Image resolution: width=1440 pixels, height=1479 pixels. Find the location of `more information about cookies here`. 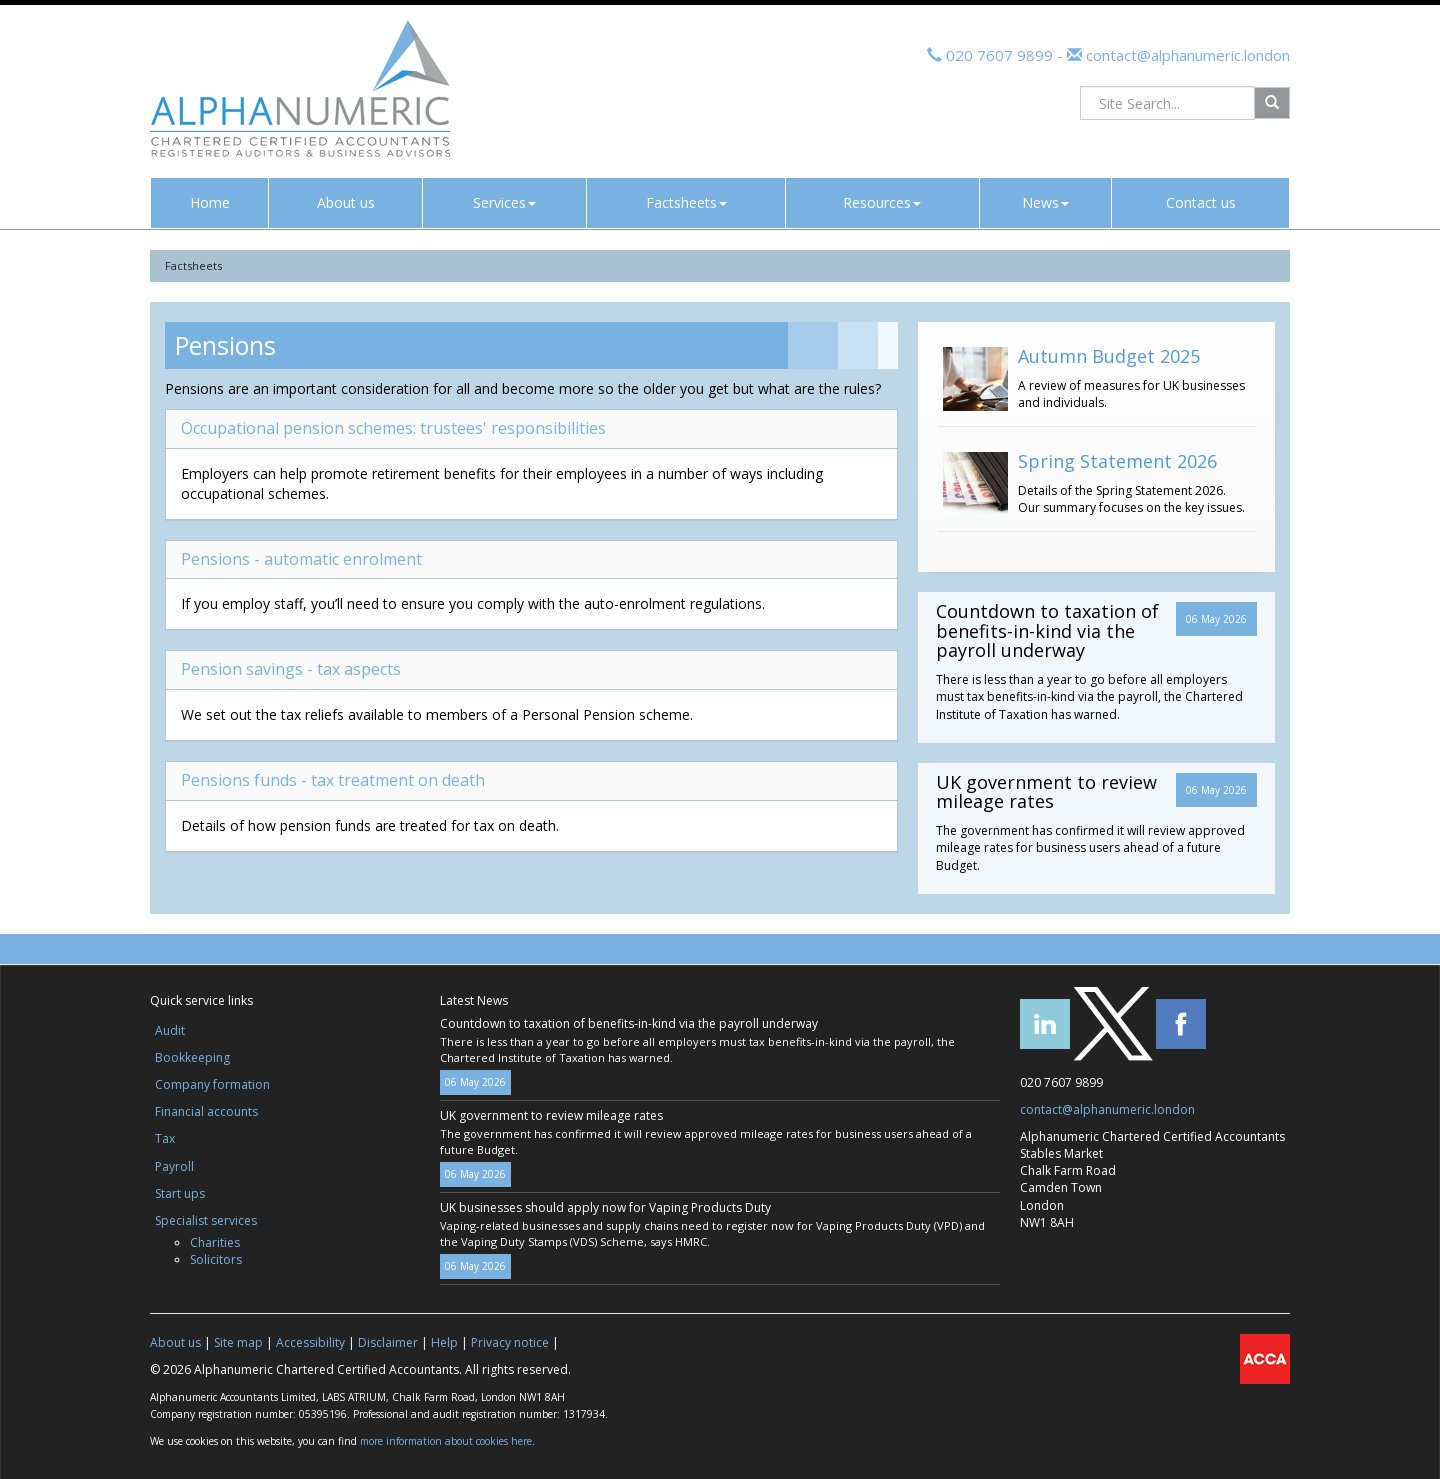

more information about cookies here is located at coordinates (446, 1441).